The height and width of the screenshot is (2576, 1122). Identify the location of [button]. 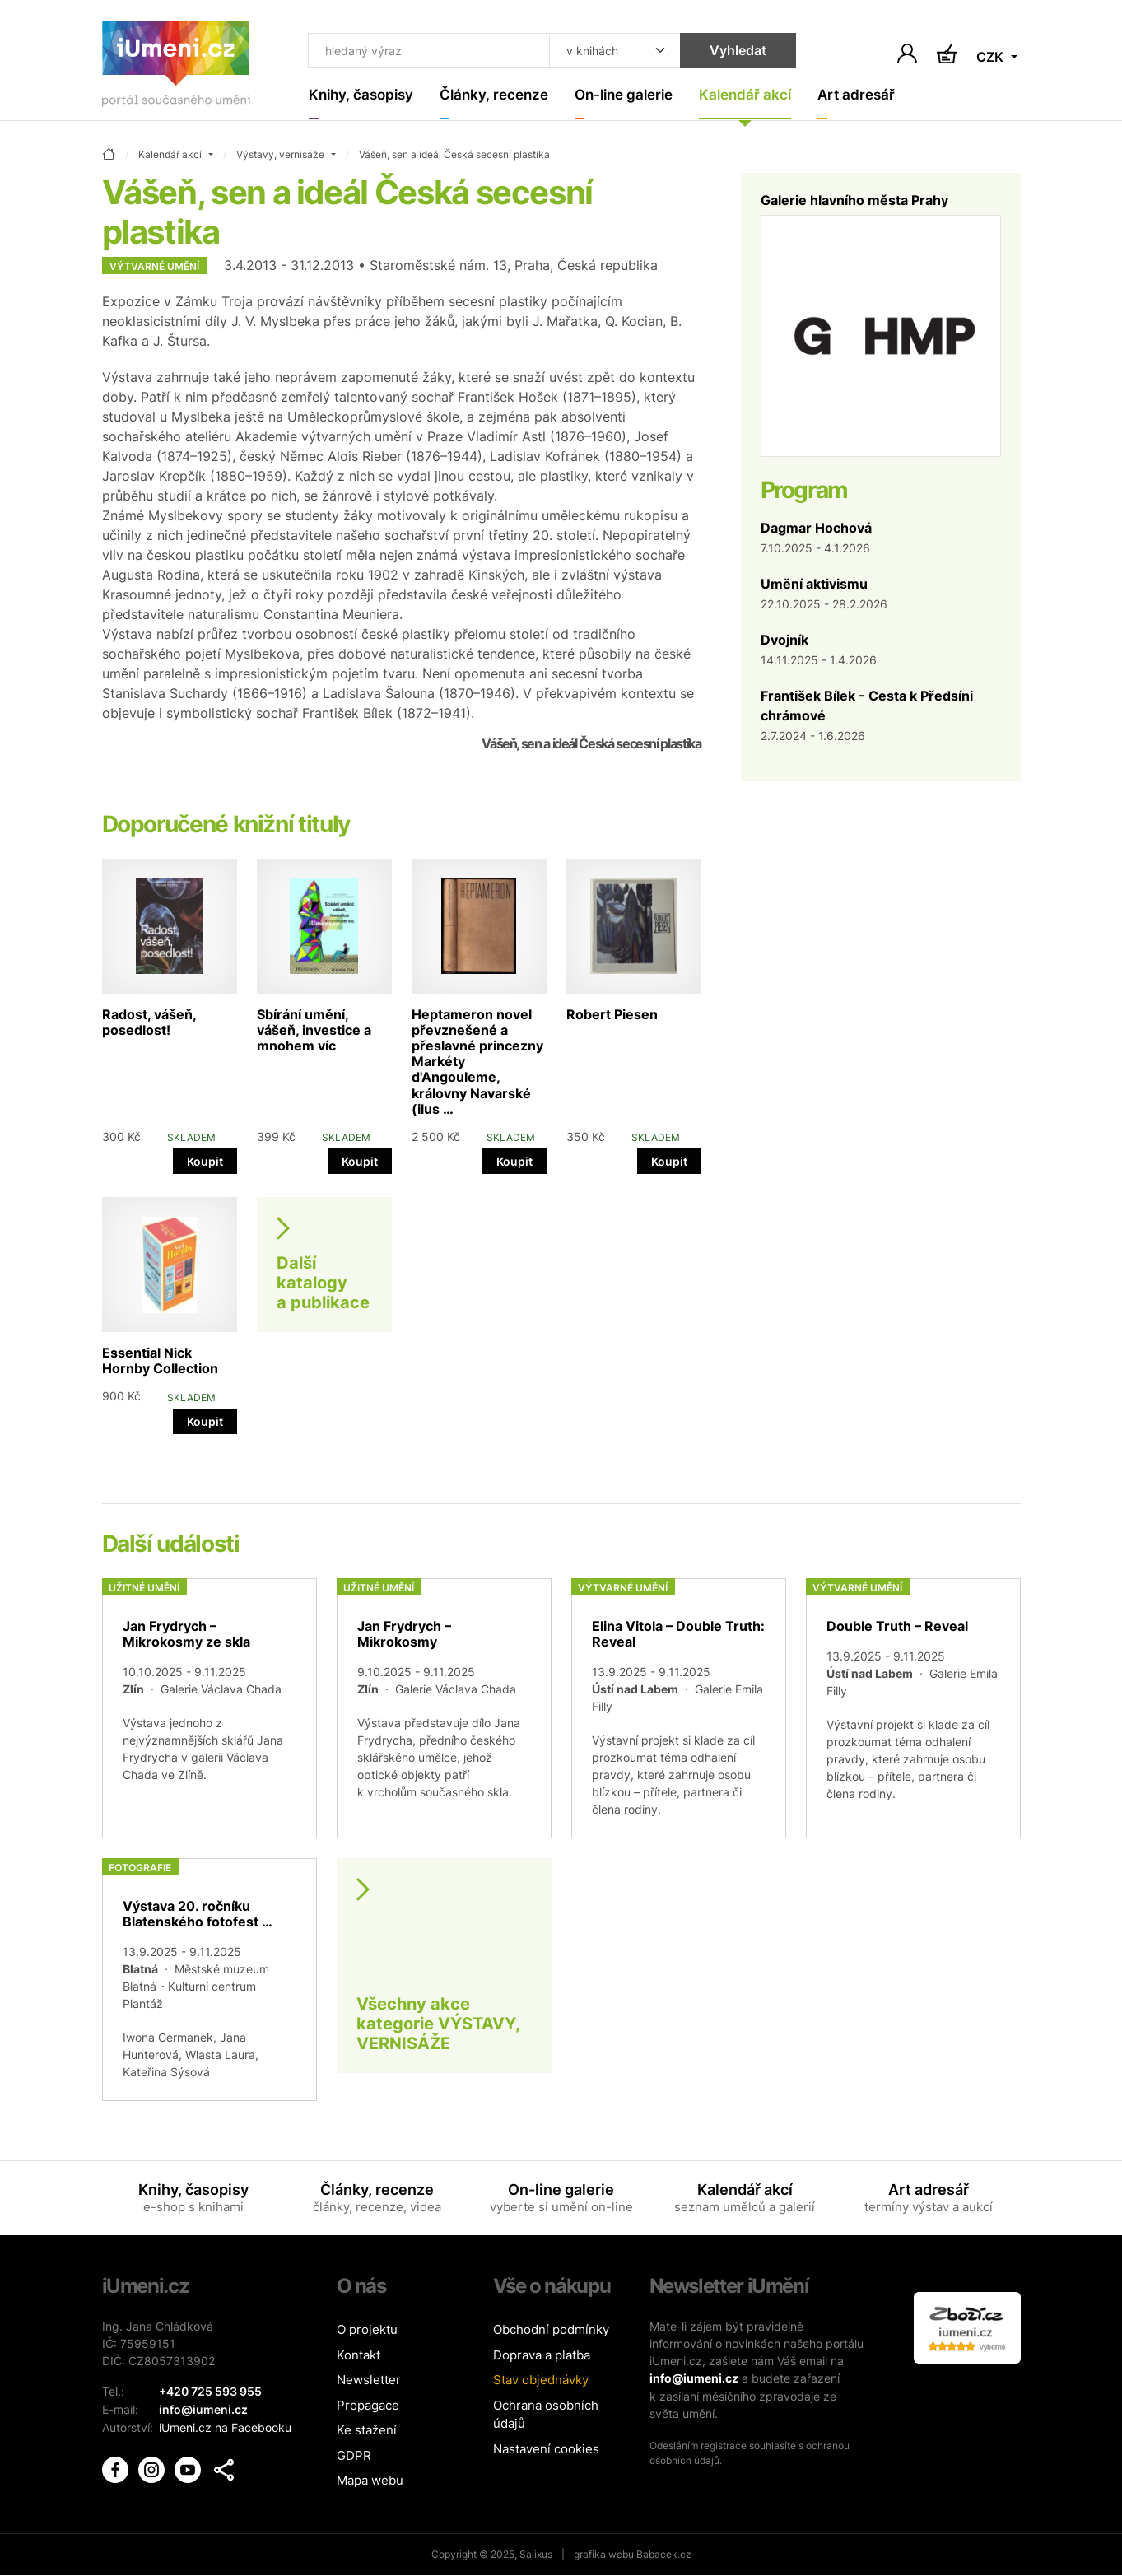
(224, 2468).